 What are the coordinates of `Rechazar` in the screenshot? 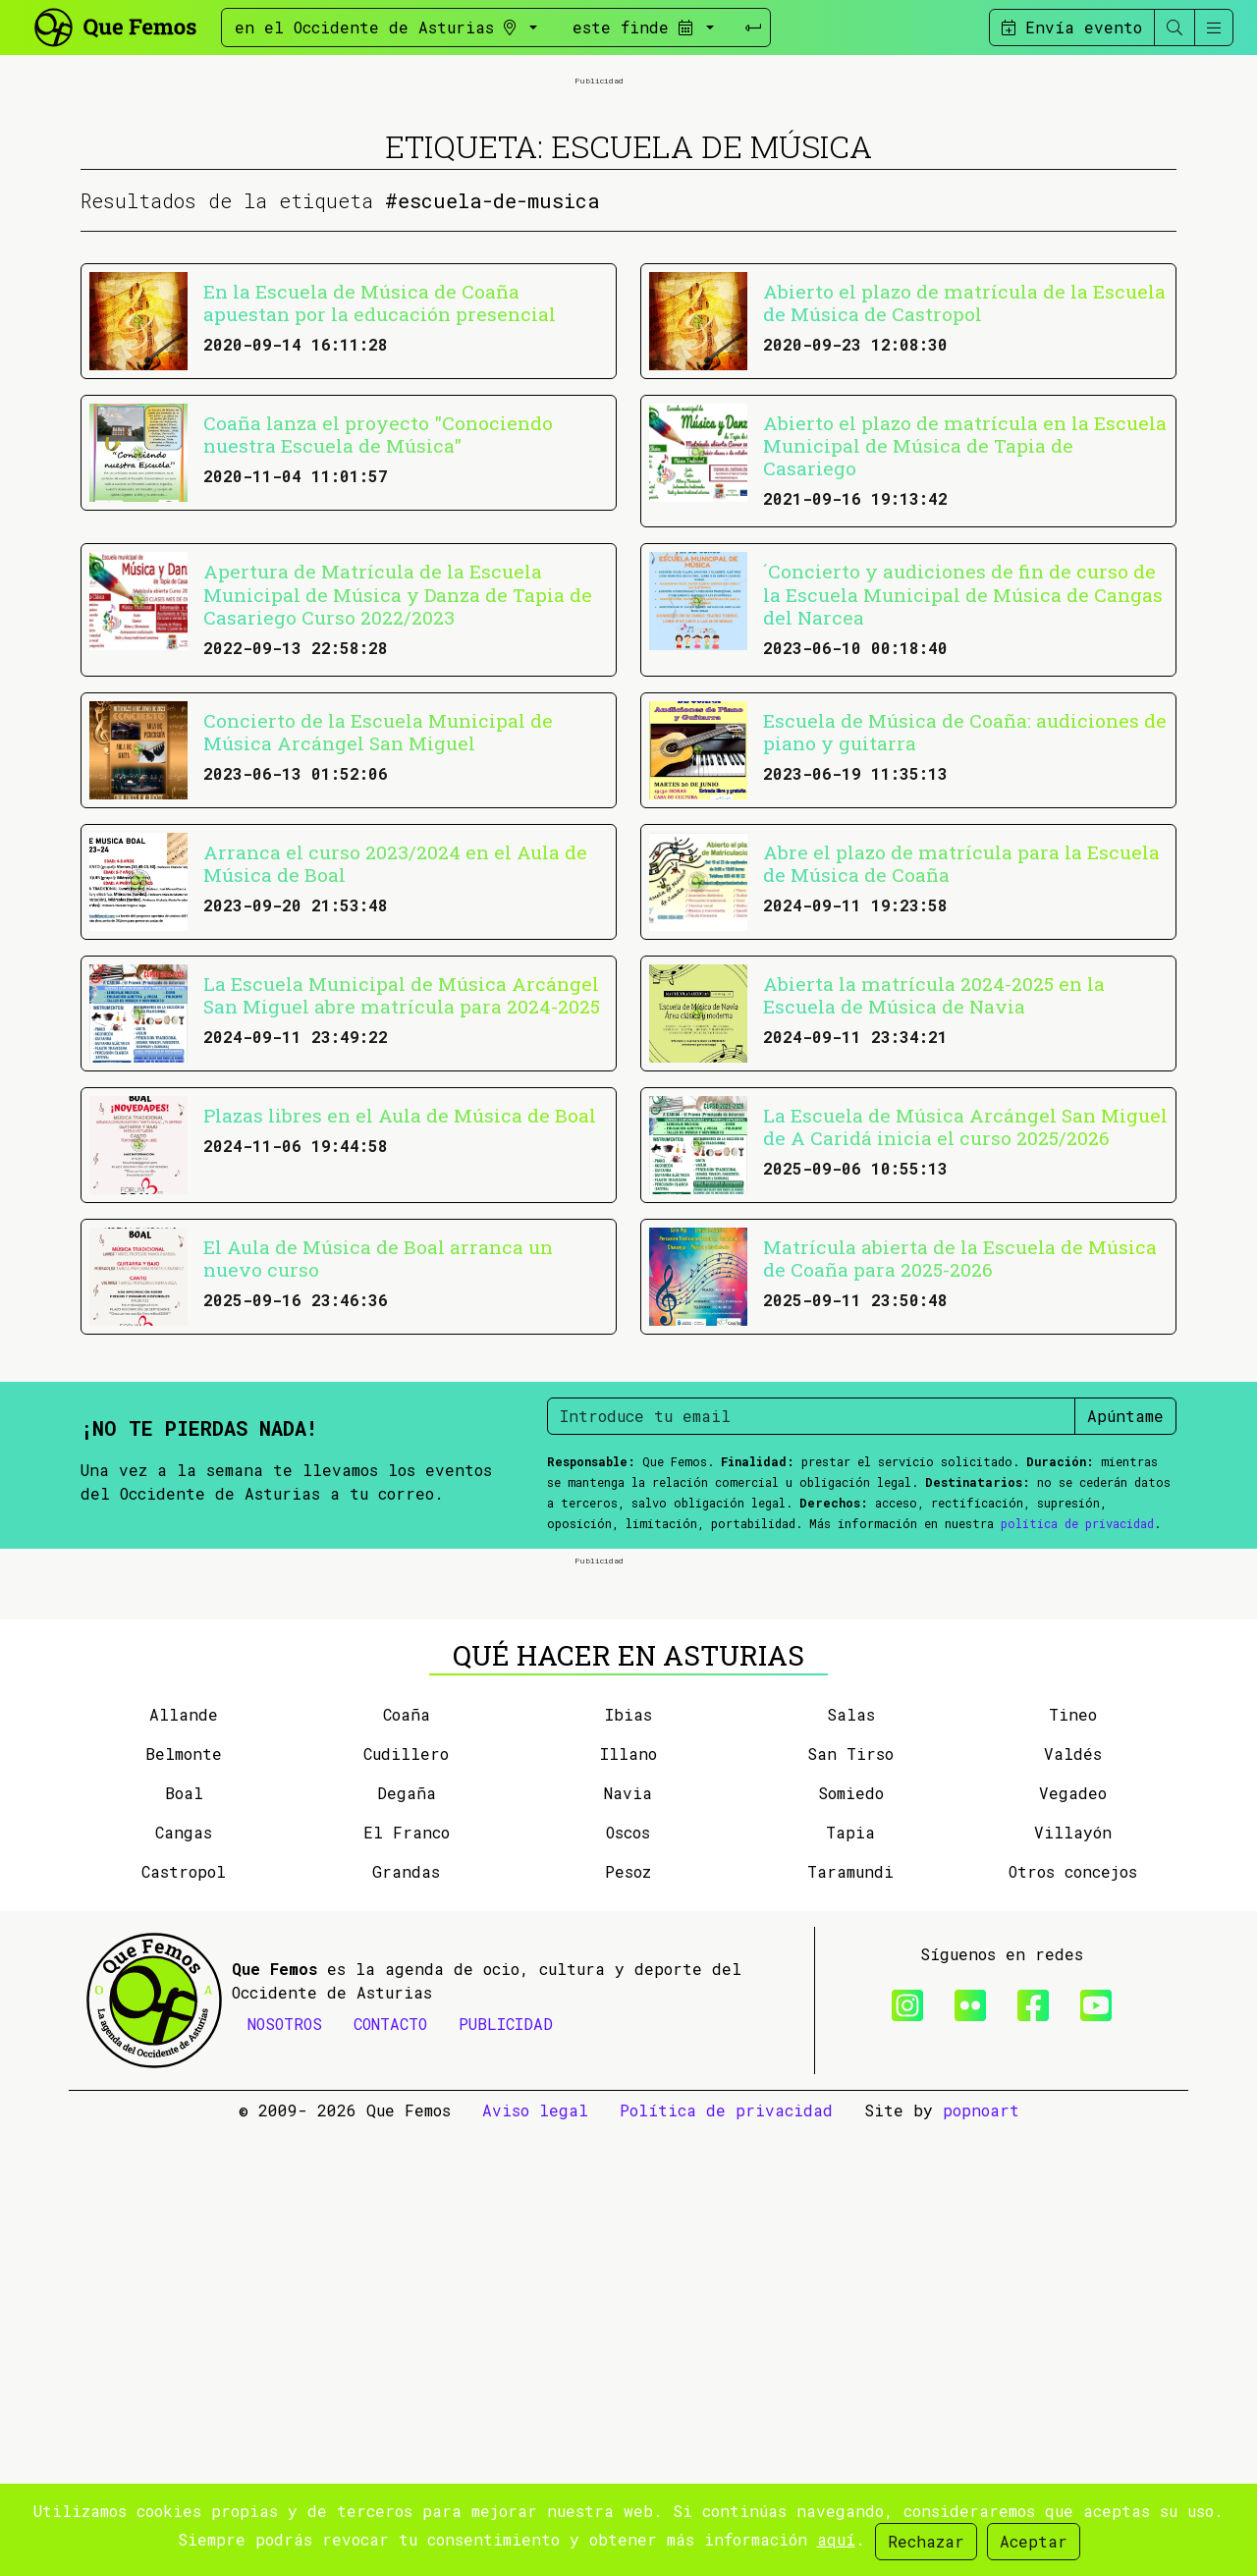 It's located at (926, 2541).